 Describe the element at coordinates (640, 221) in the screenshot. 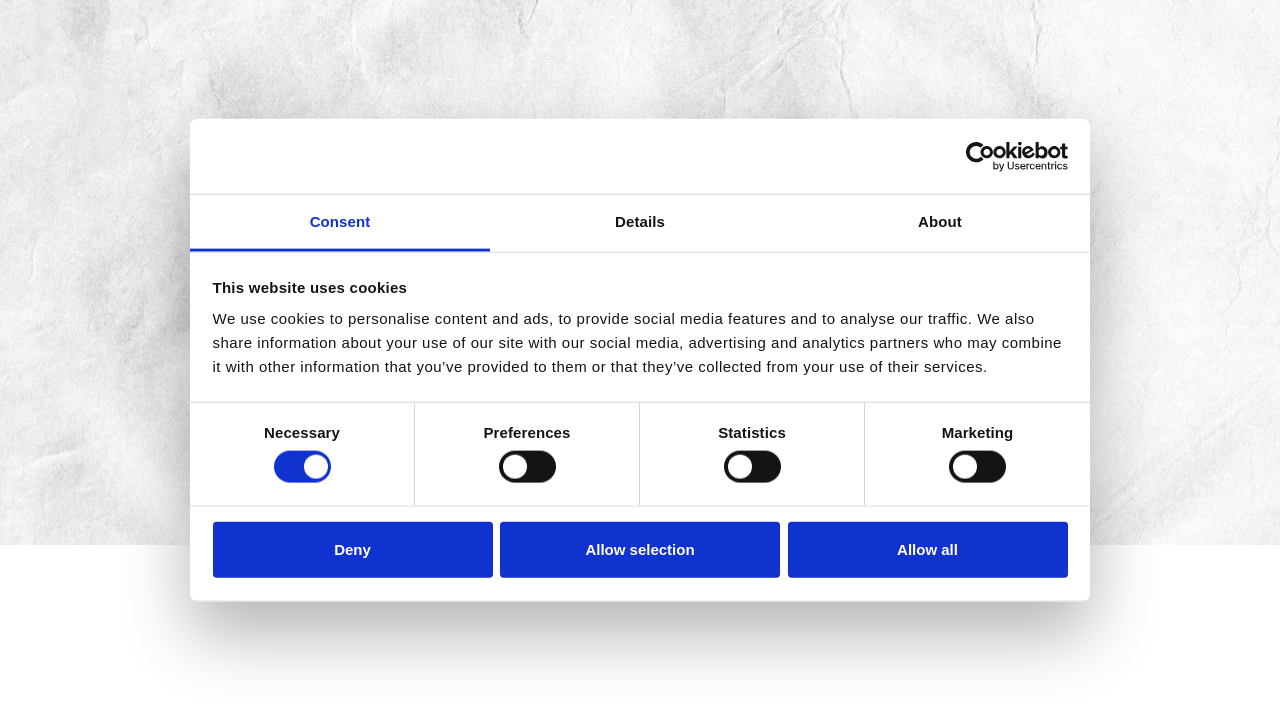

I see `Details [tab]` at that location.